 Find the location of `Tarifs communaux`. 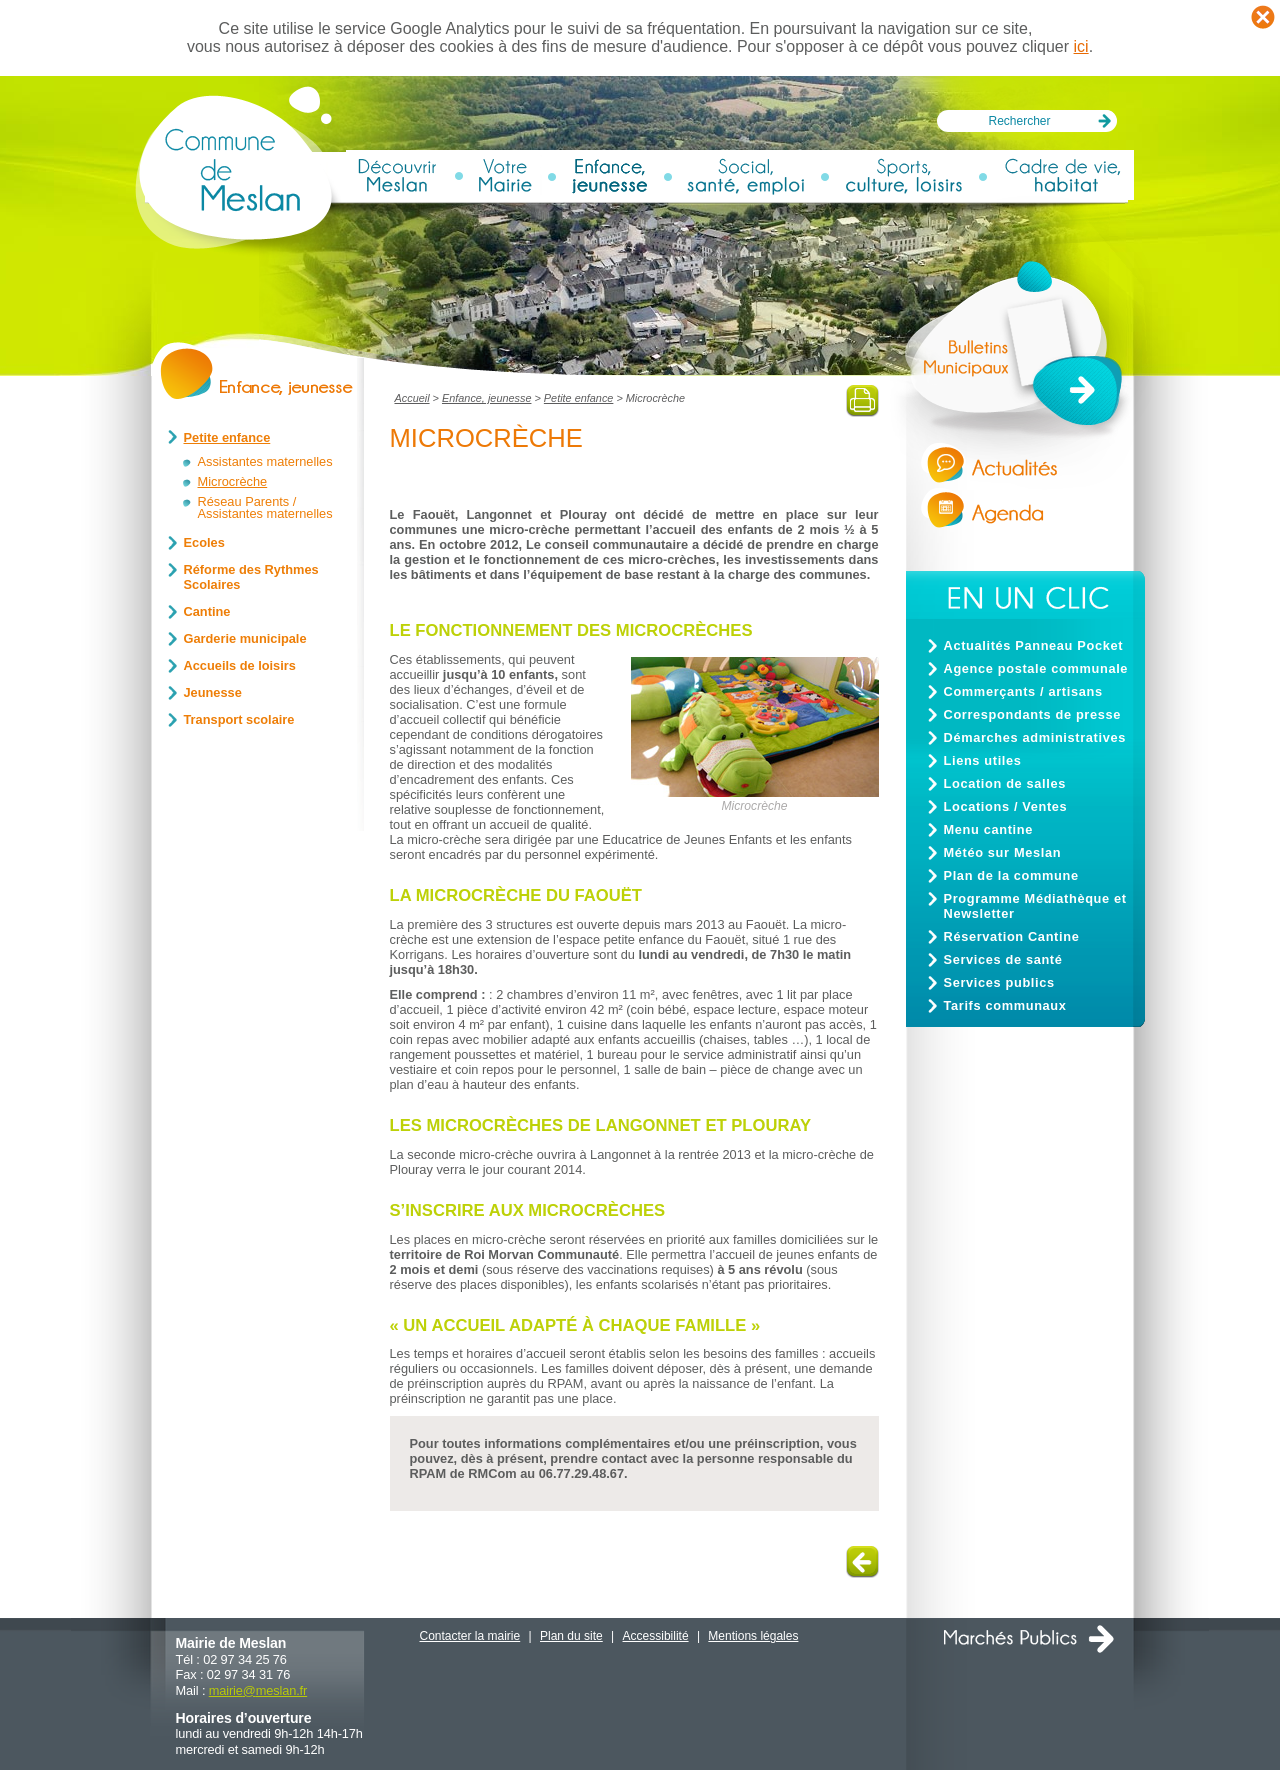

Tarifs communaux is located at coordinates (1005, 1005).